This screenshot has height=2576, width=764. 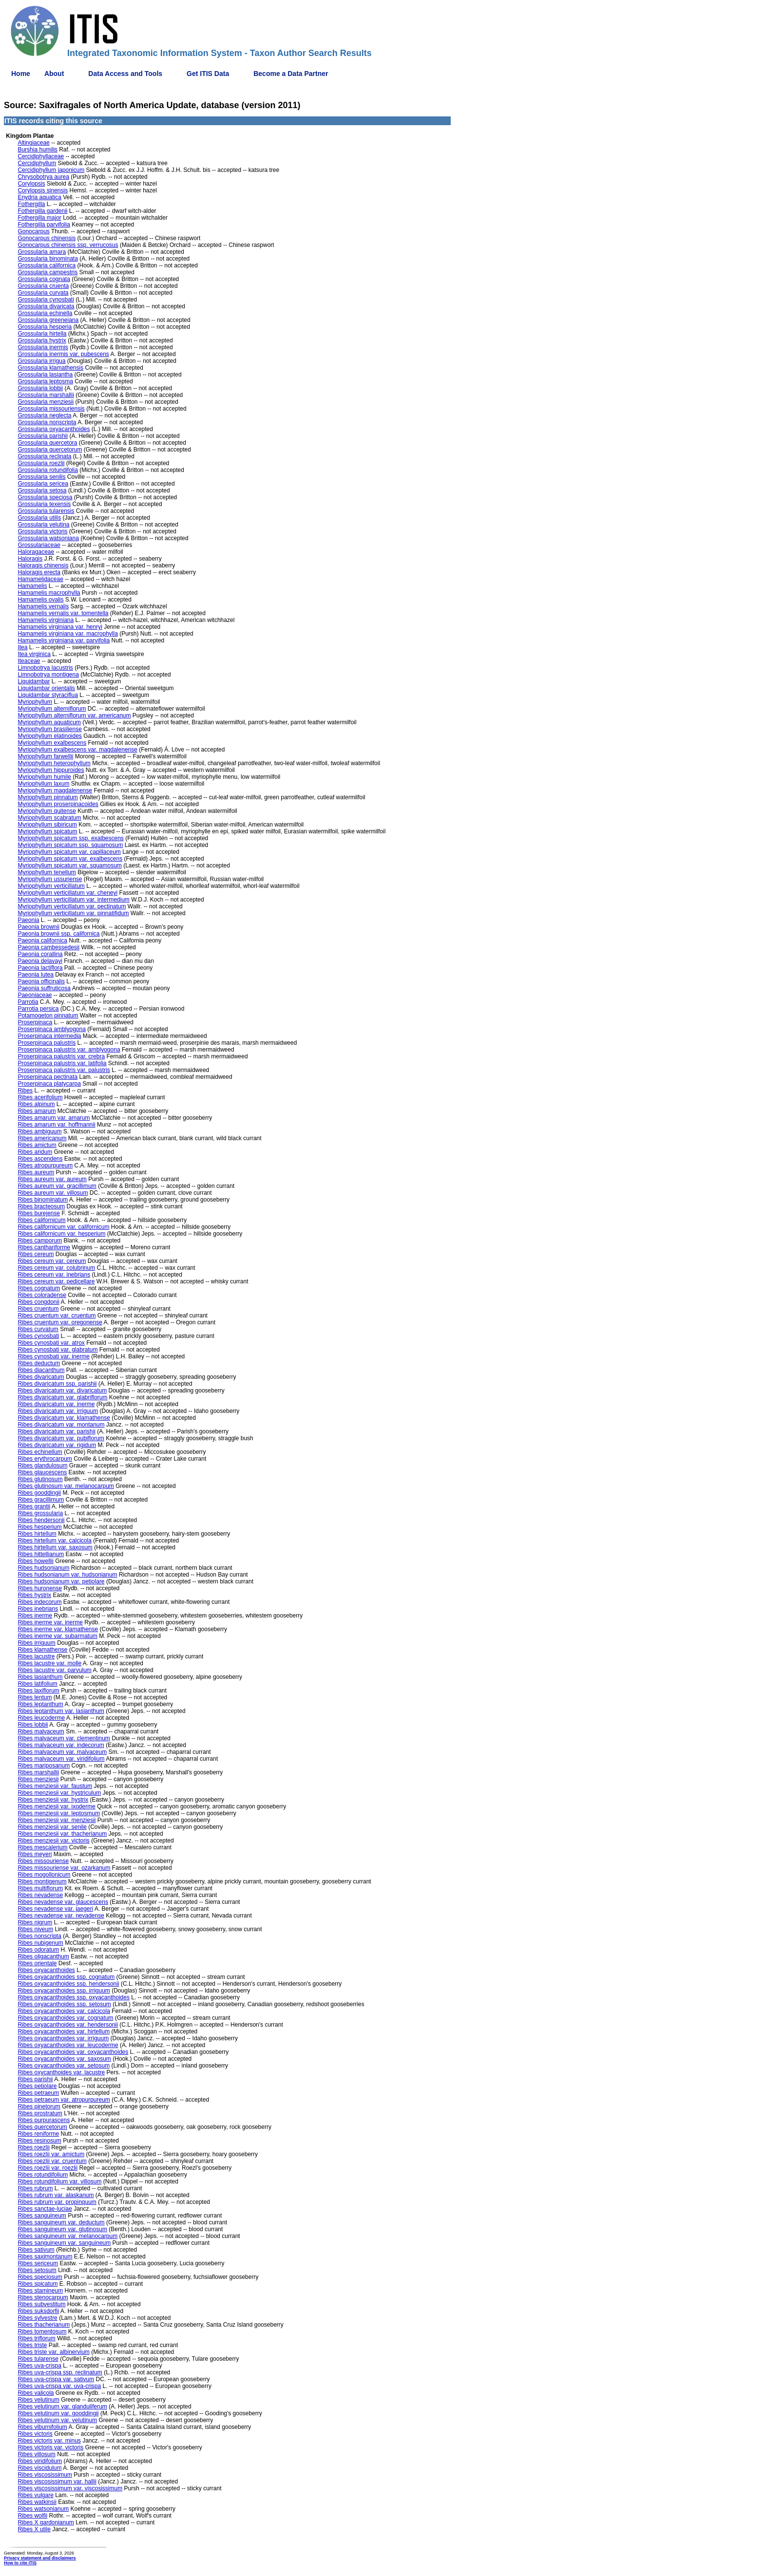 I want to click on Ribes oxyacanthoides var. saxosum, so click(x=64, y=2058).